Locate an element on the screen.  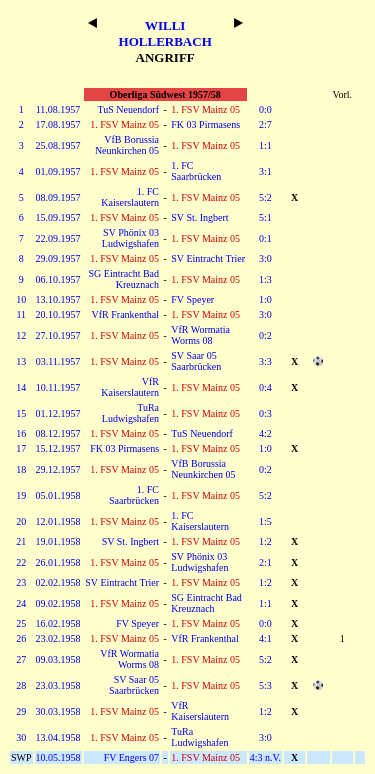
13.10.1957 is located at coordinates (58, 299).